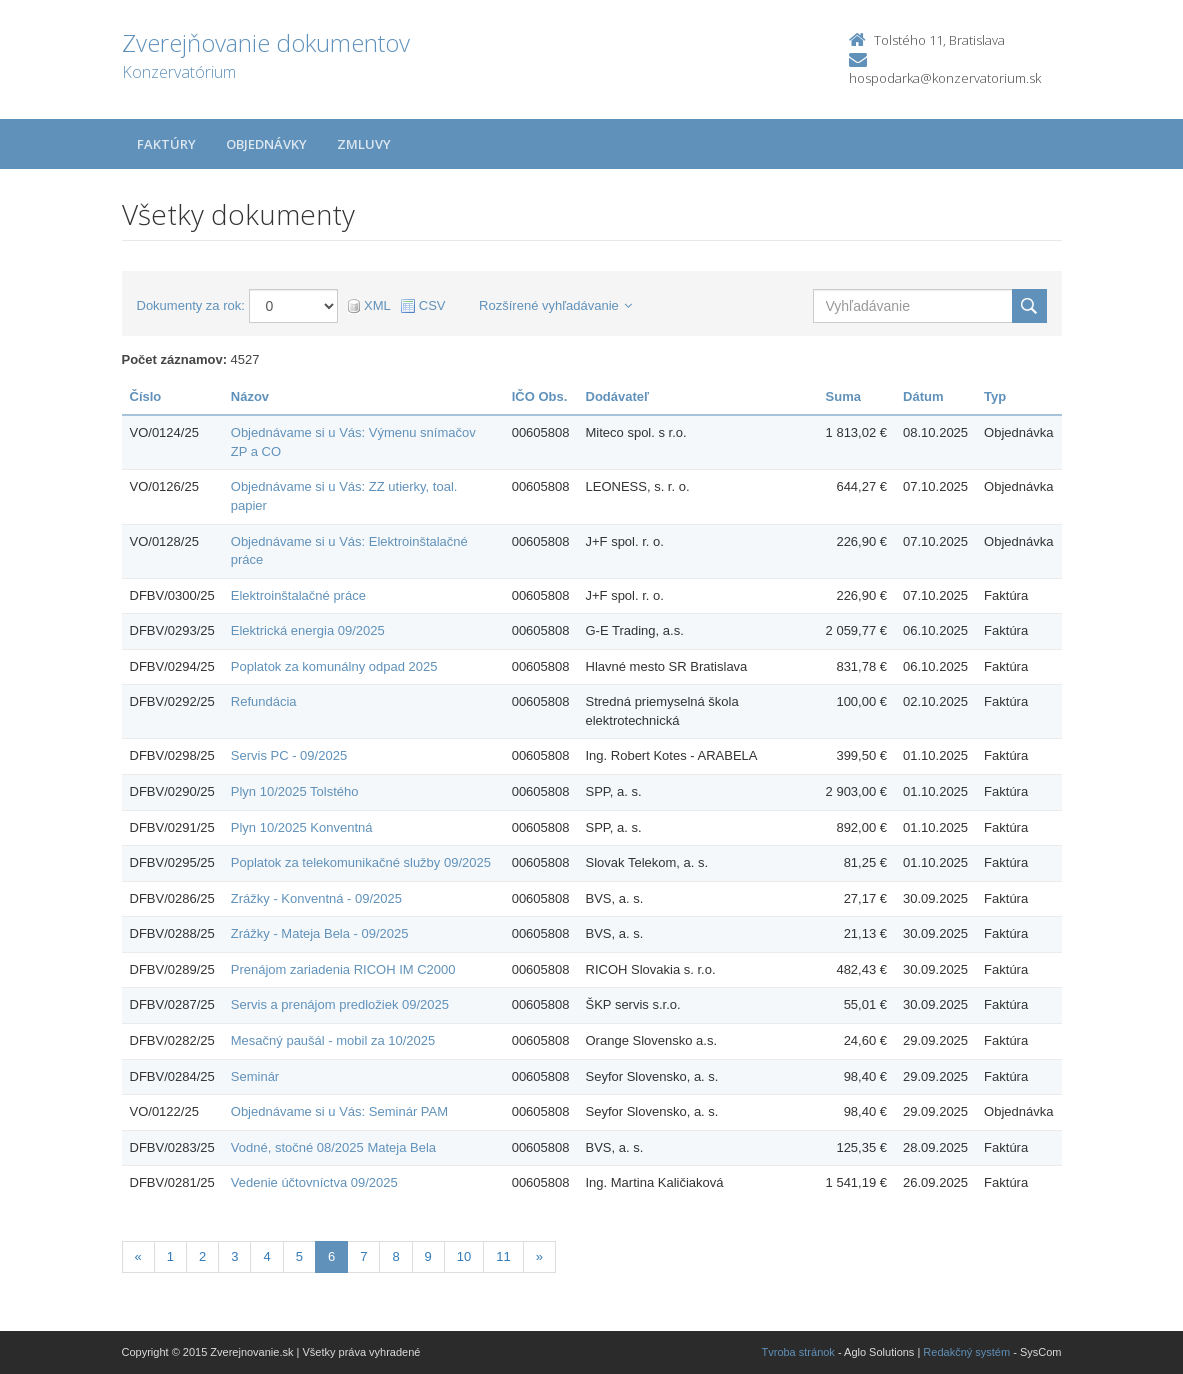  Describe the element at coordinates (555, 305) in the screenshot. I see `Rozšírené vyhľadávanie` at that location.